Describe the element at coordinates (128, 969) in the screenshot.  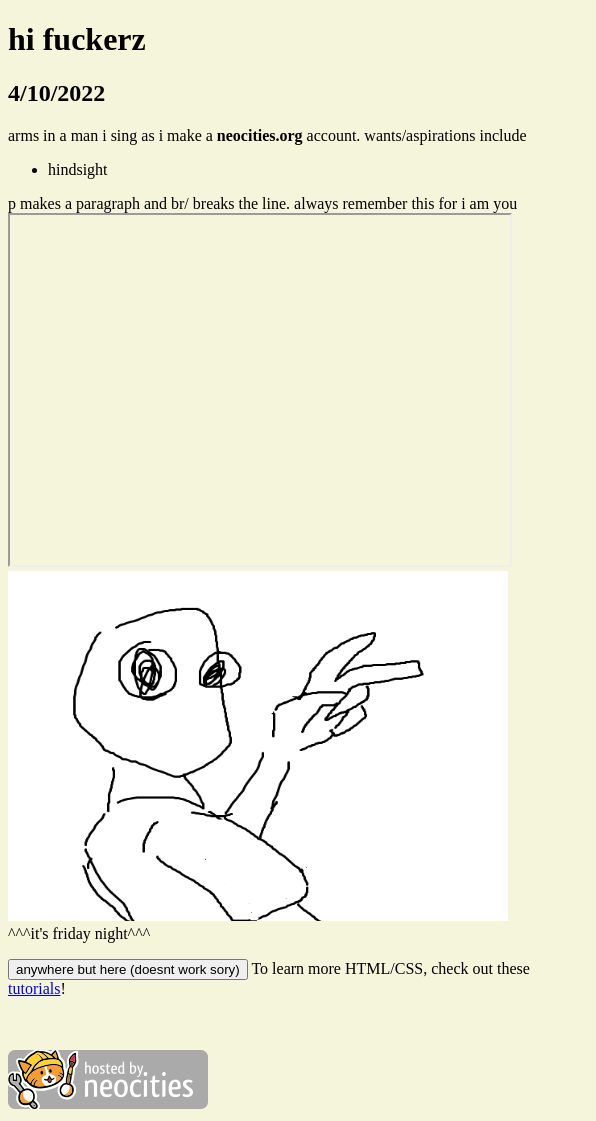
I see `anywhere but here (doesnt work sory)` at that location.